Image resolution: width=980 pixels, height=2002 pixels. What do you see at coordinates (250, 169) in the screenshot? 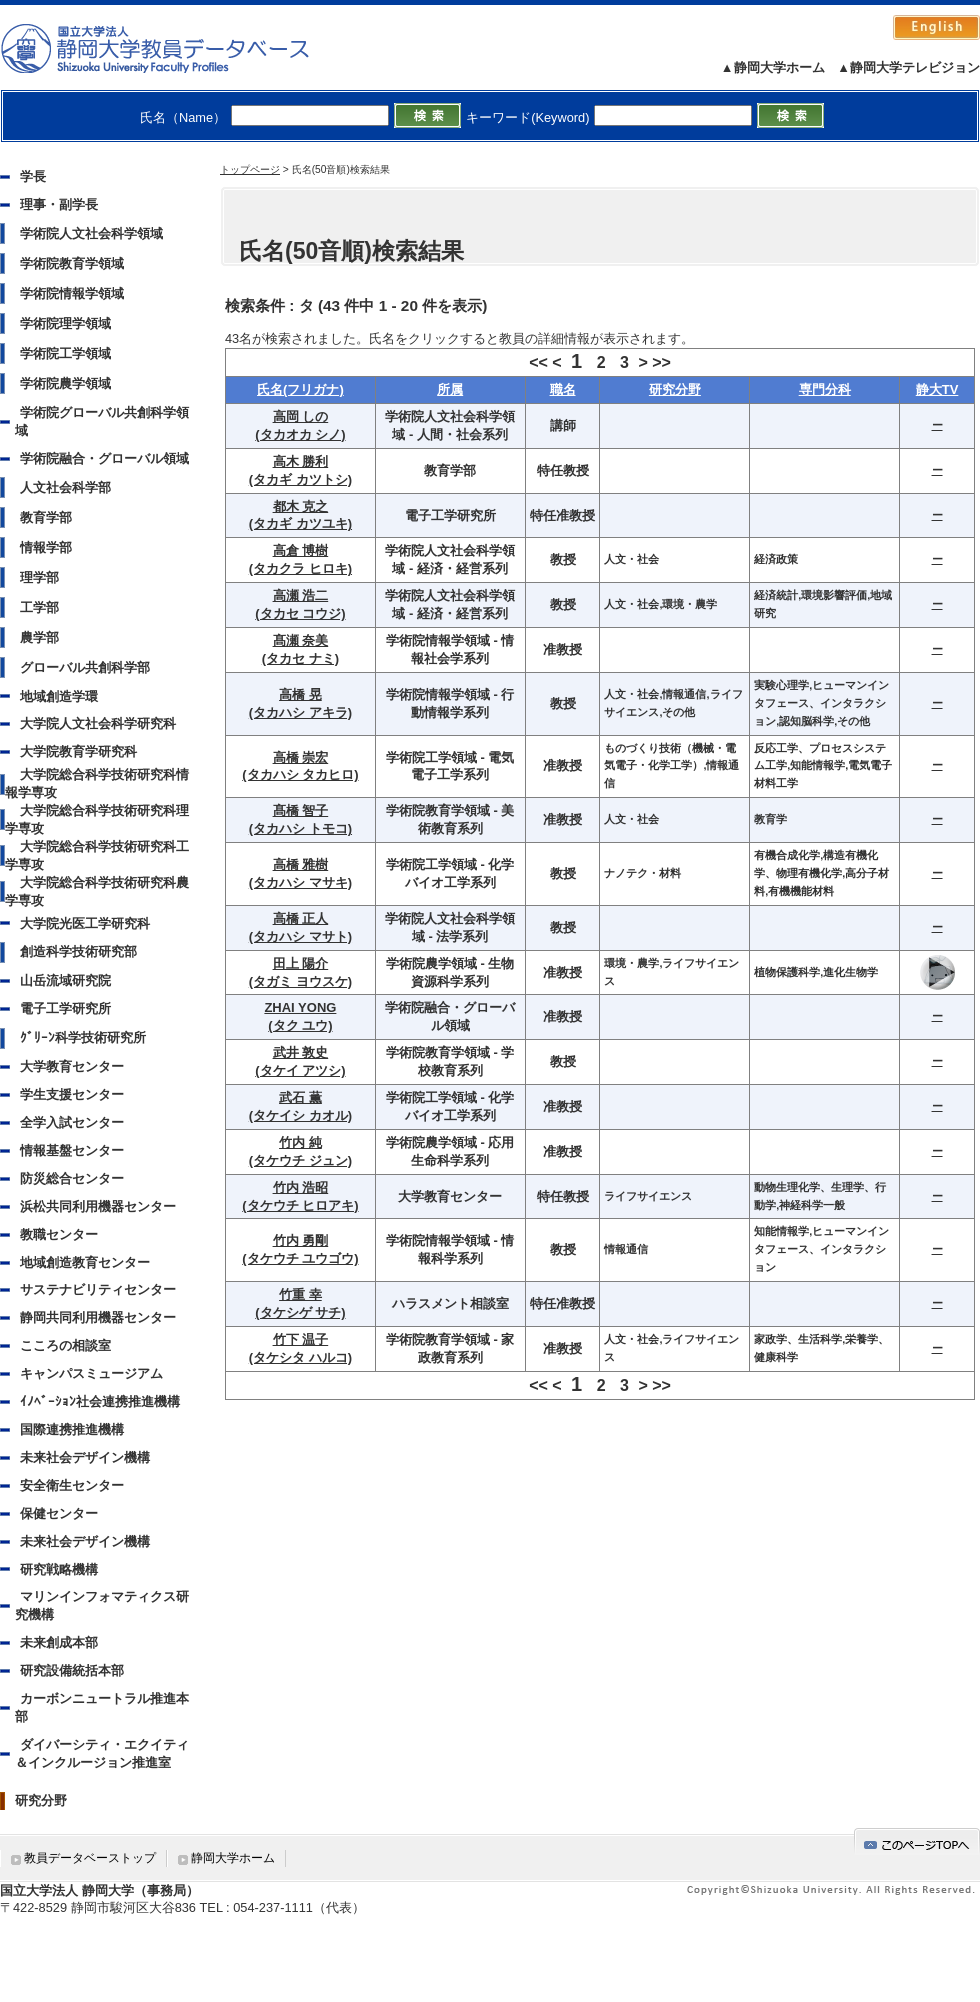
I see `トップページ` at bounding box center [250, 169].